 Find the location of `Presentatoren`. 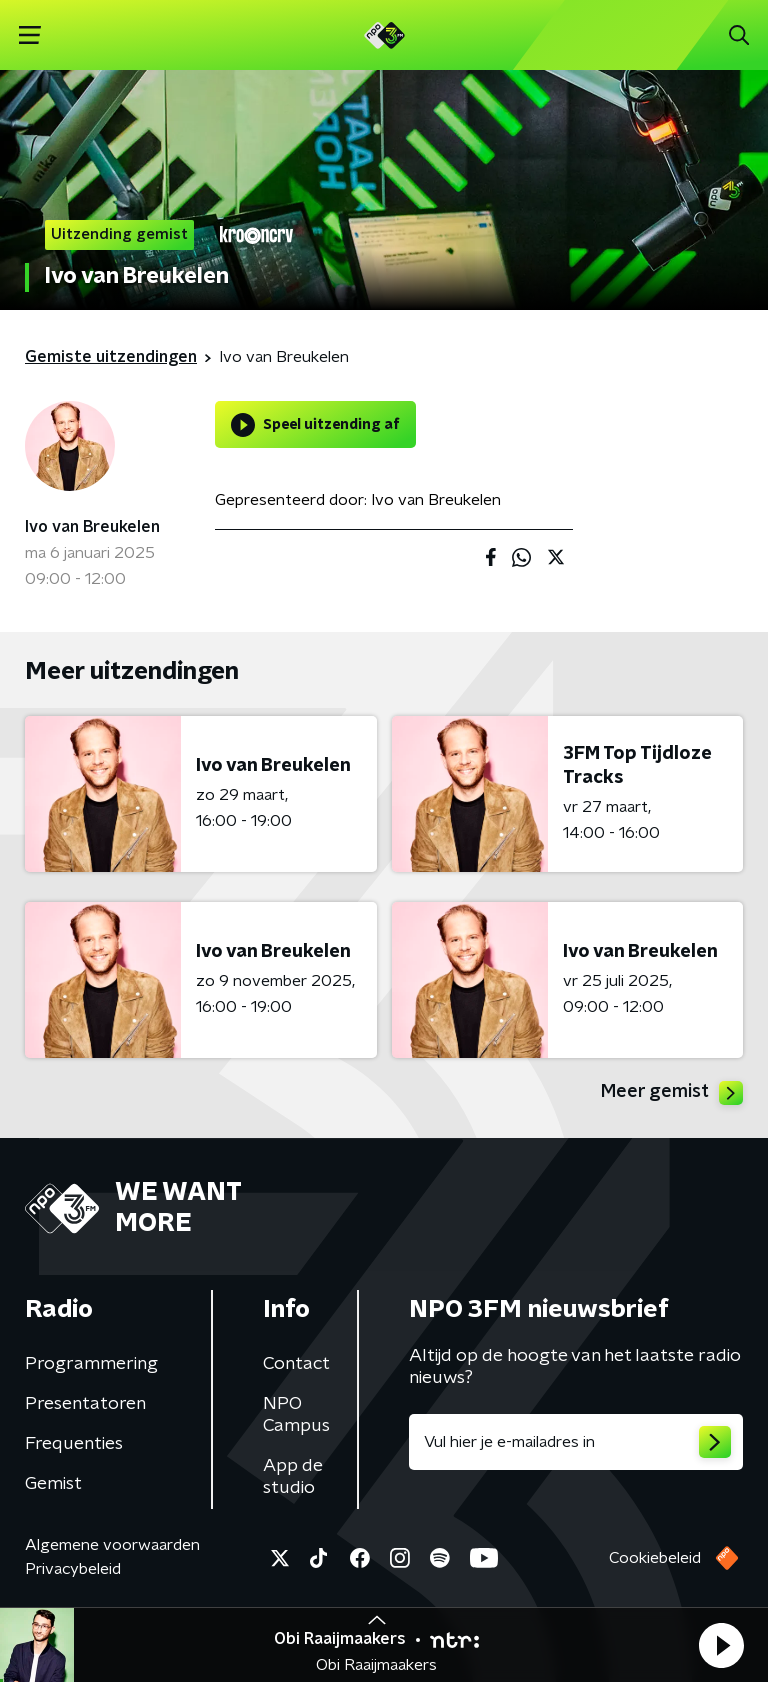

Presentatoren is located at coordinates (85, 1404).